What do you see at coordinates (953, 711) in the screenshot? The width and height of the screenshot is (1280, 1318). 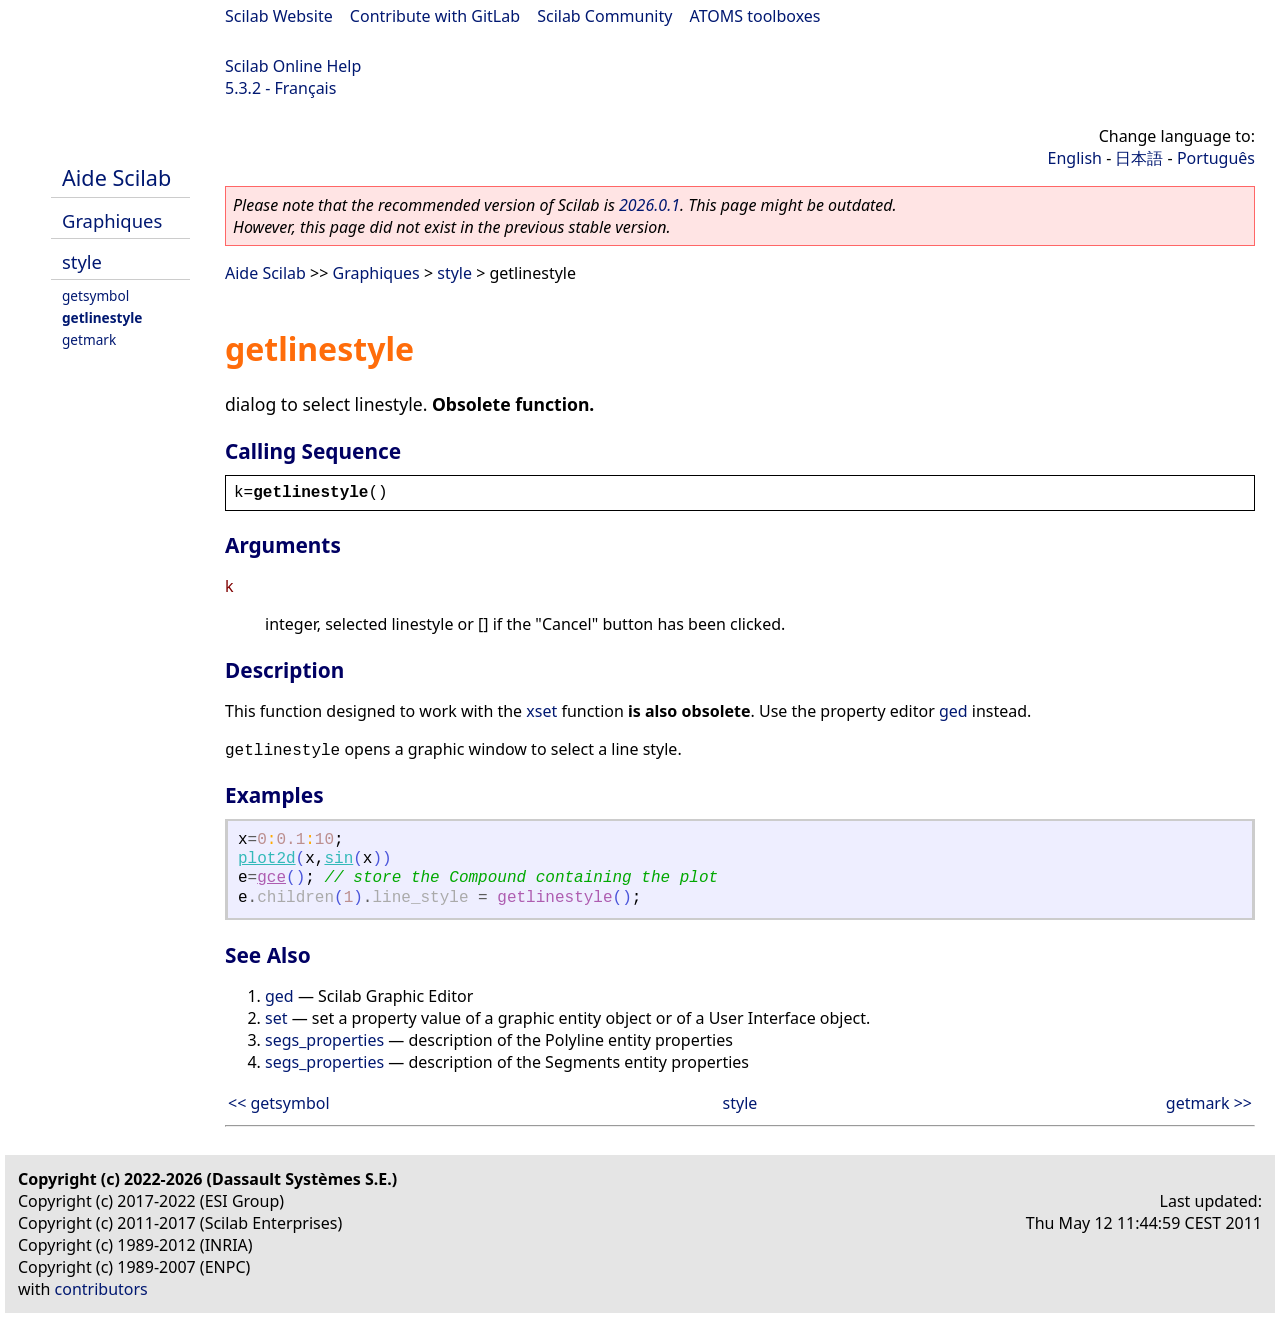 I see `ged` at bounding box center [953, 711].